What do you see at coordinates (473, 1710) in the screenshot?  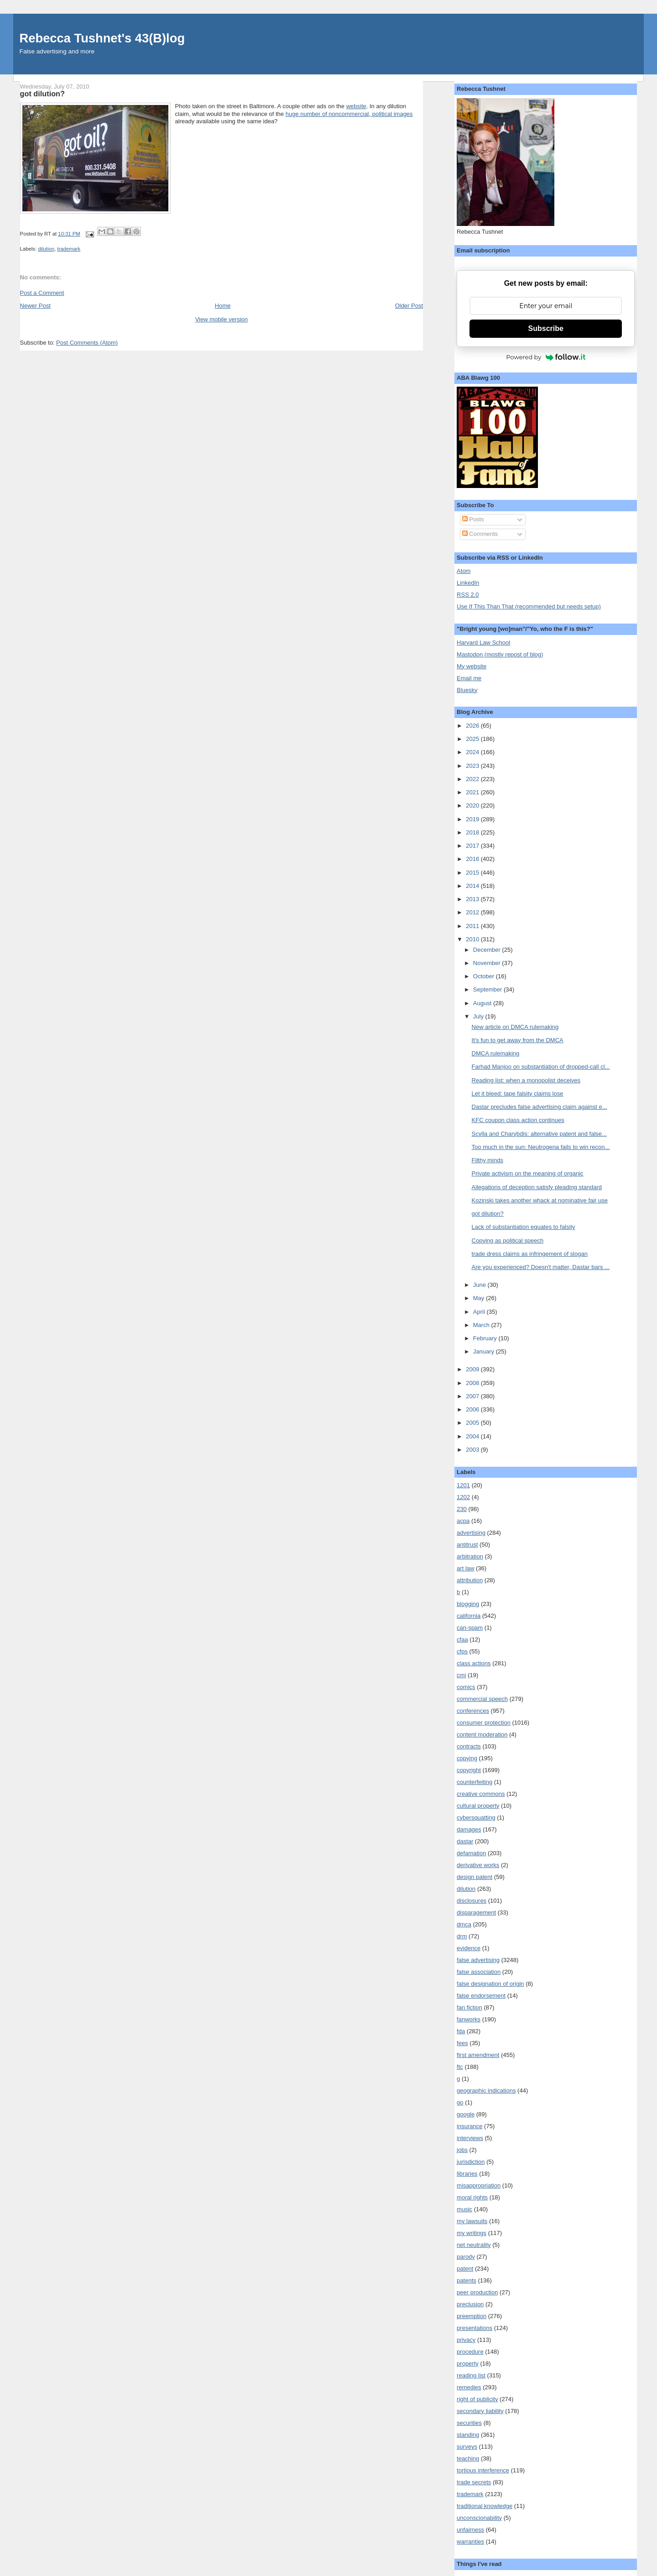 I see `conferences` at bounding box center [473, 1710].